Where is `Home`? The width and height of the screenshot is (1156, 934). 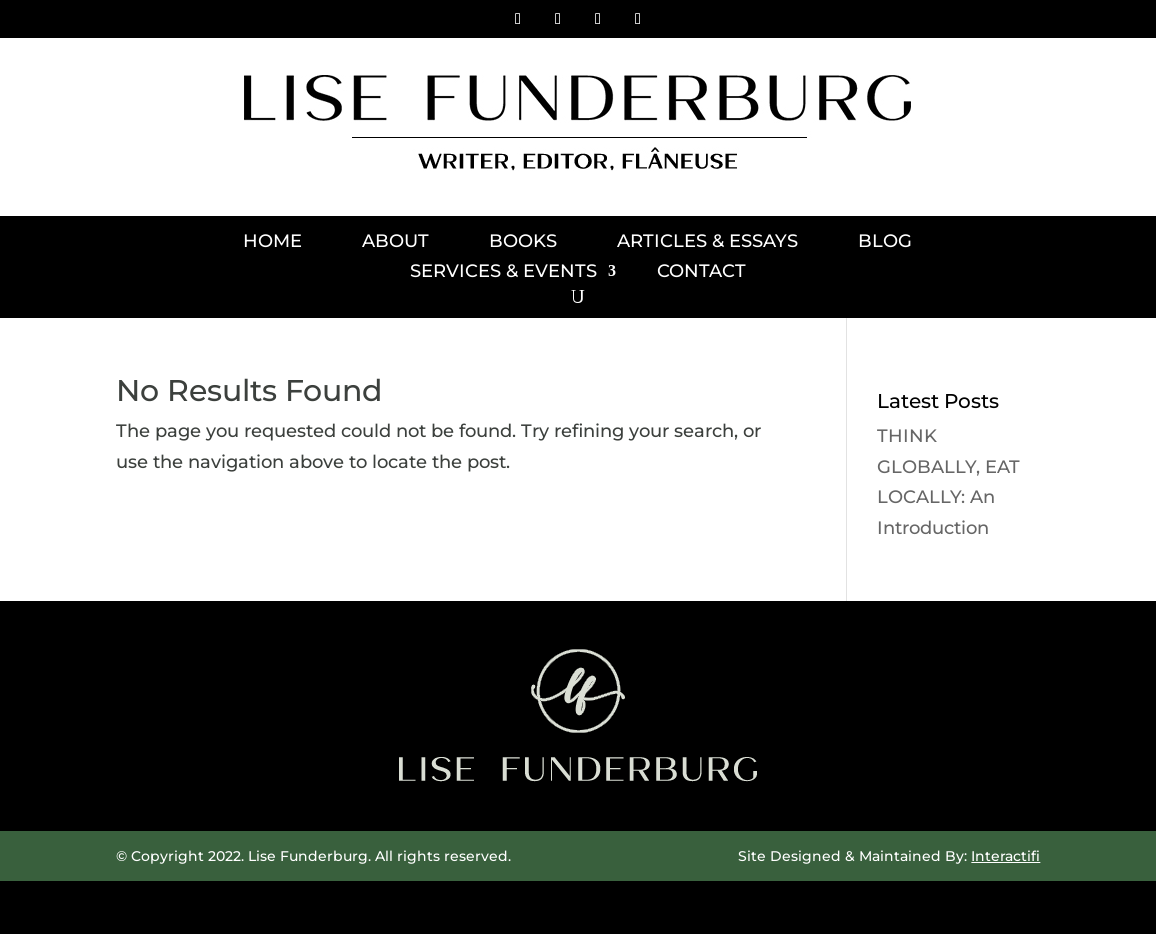
Home is located at coordinates (272, 243).